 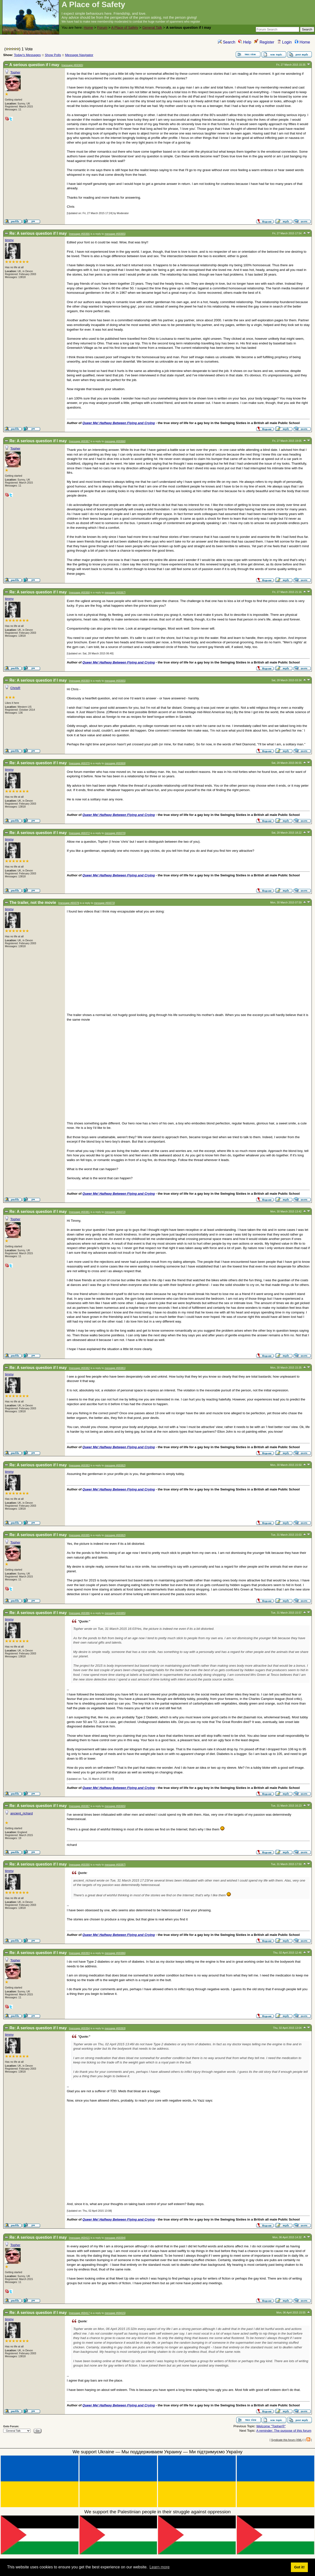 I want to click on message #69393, so click(x=80, y=1953).